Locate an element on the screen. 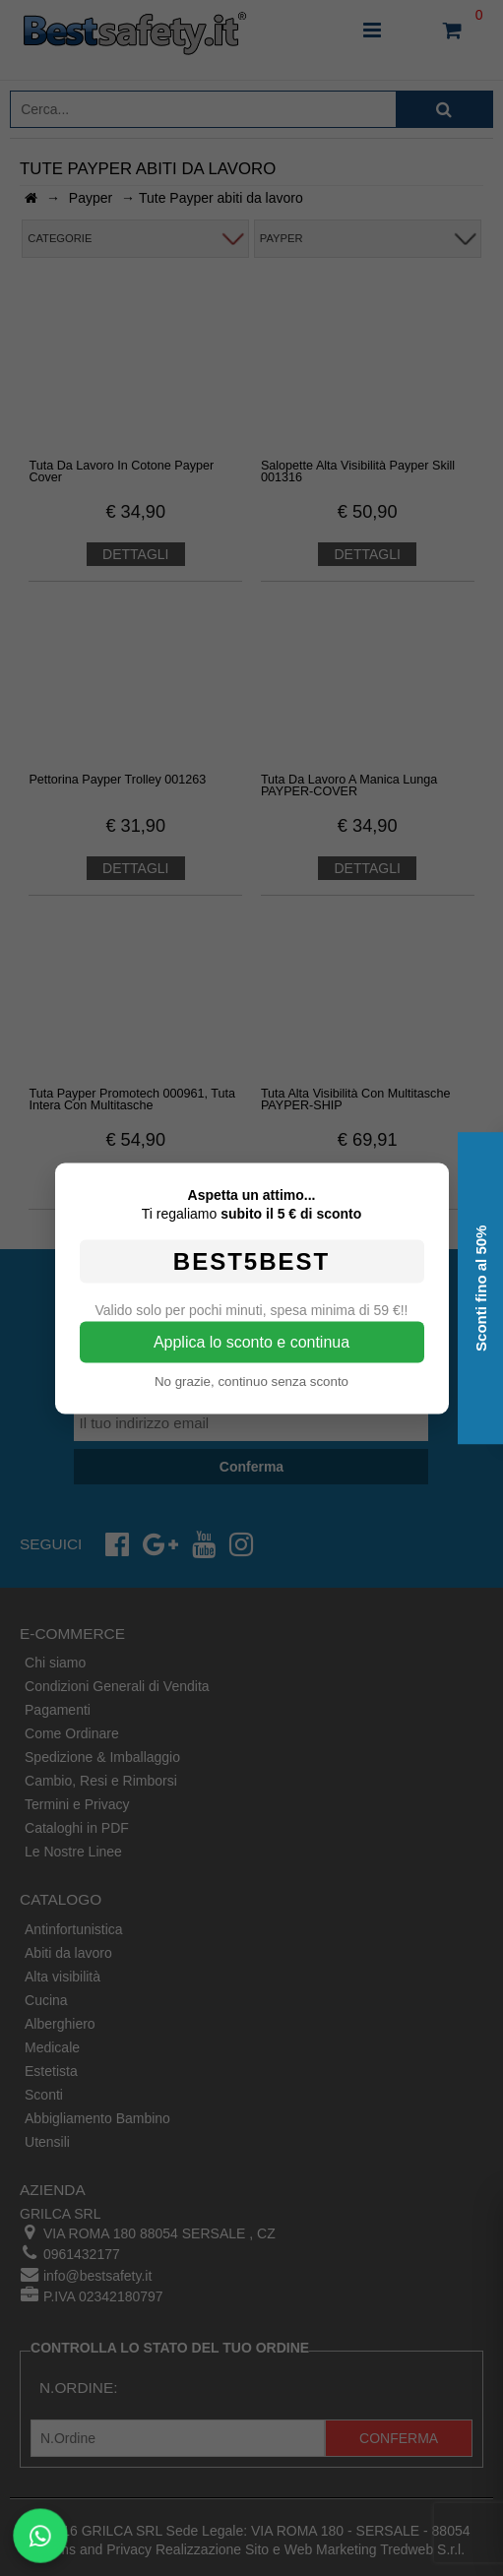 The height and width of the screenshot is (2576, 503). No grazie, continuo senza sconto is located at coordinates (251, 1380).